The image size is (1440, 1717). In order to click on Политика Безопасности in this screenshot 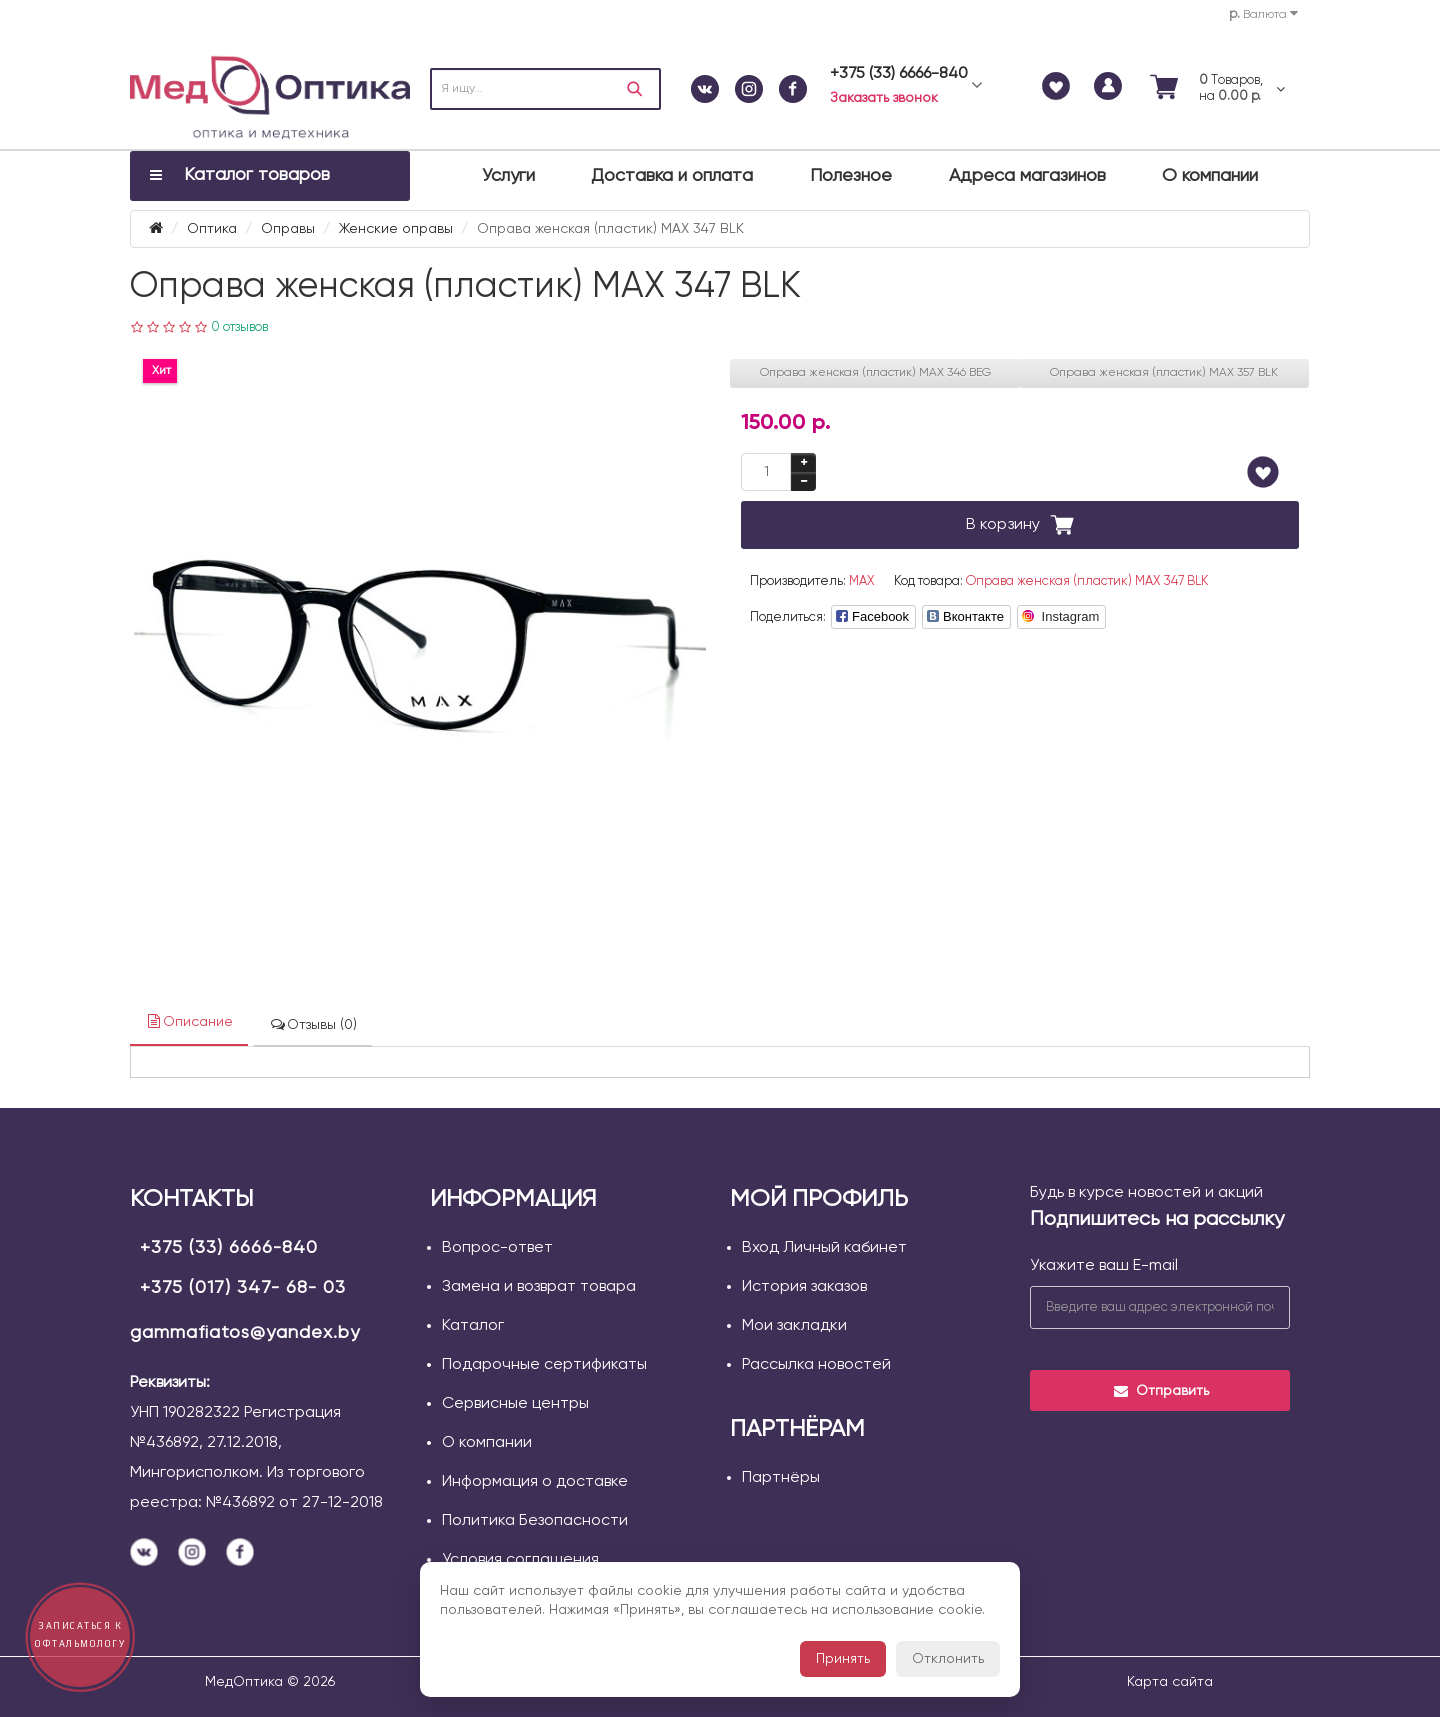, I will do `click(535, 1521)`.